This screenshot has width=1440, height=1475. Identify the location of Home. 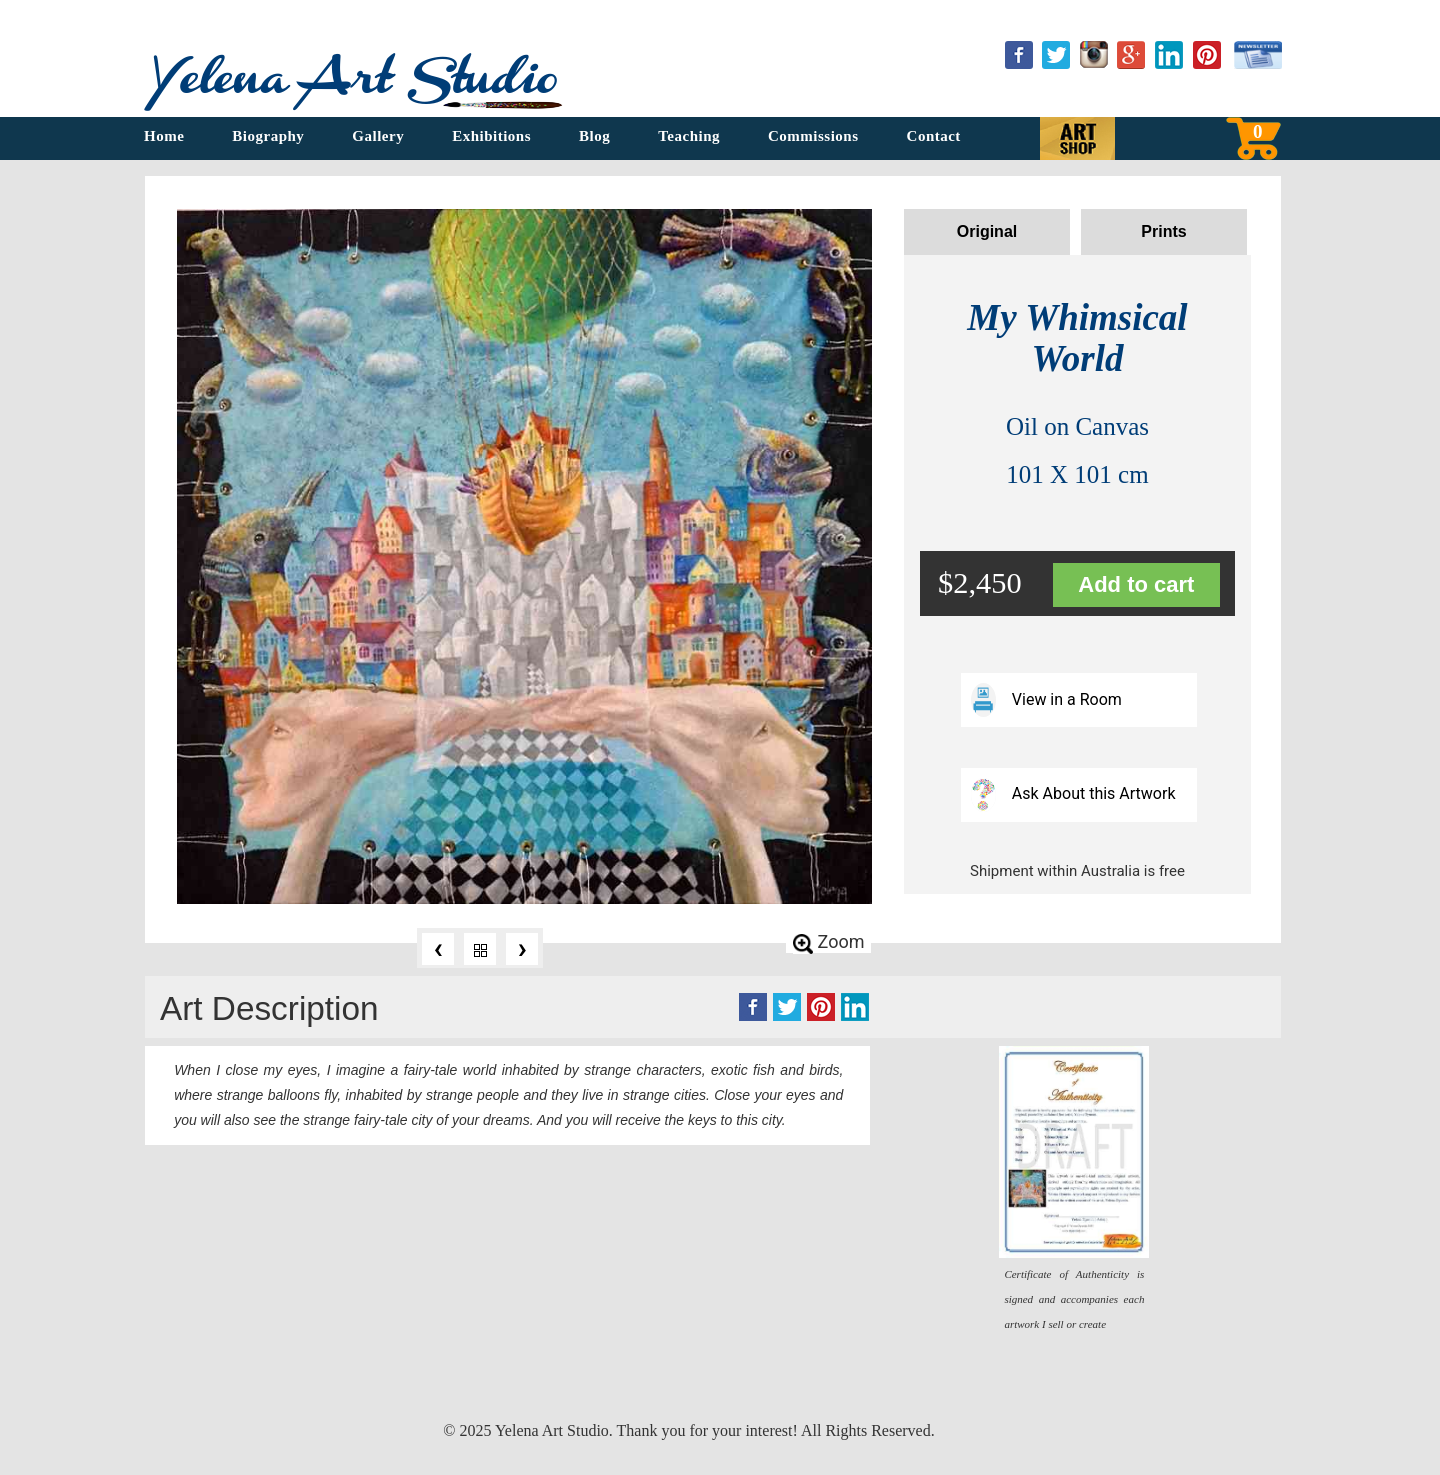
(164, 136).